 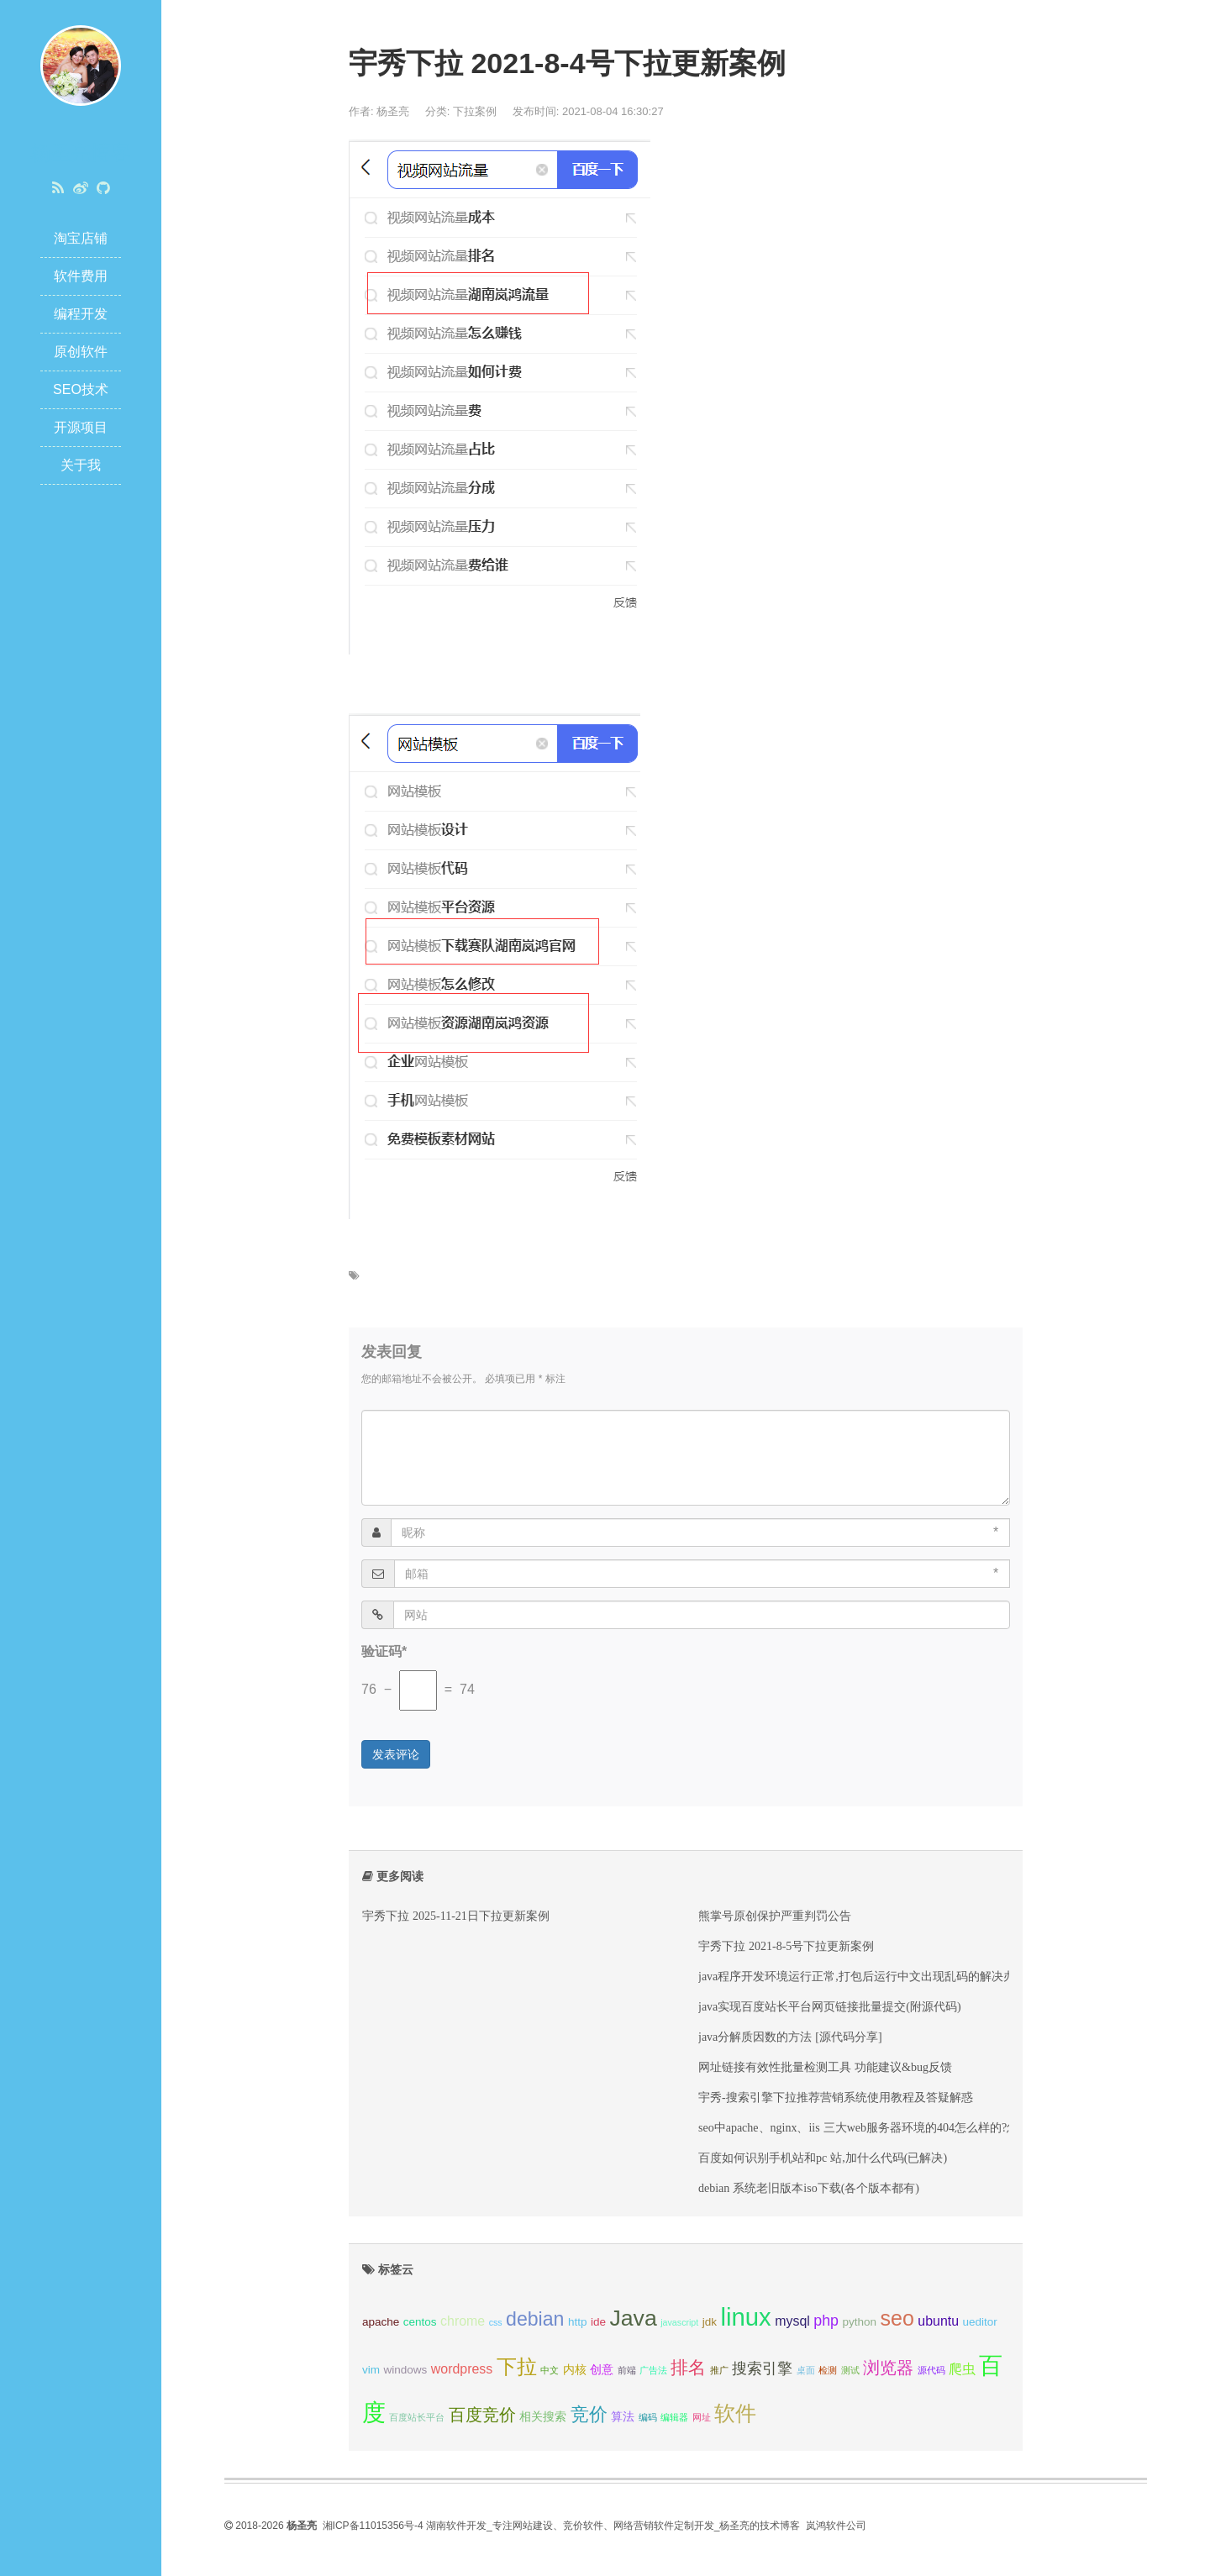 What do you see at coordinates (825, 2067) in the screenshot?
I see `网址链接有效性批量检测工具 功能建议&bug反馈` at bounding box center [825, 2067].